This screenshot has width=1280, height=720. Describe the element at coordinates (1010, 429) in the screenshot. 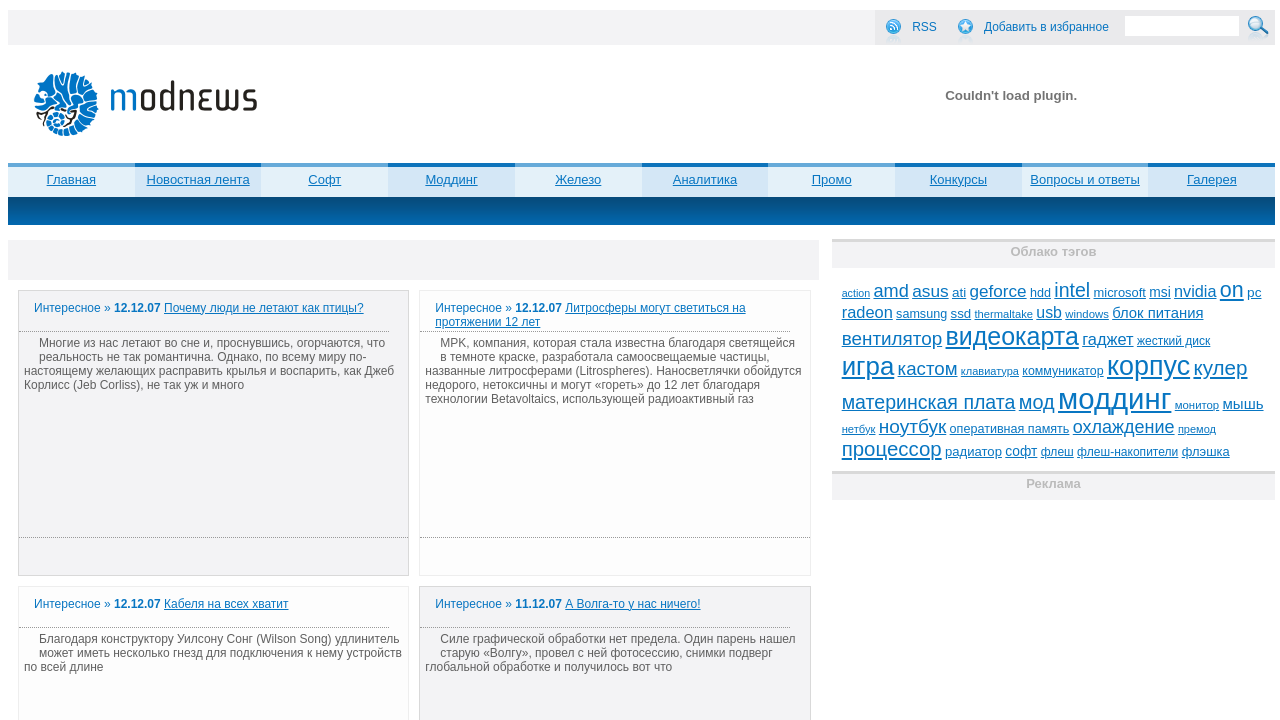

I see `оперативная память` at that location.